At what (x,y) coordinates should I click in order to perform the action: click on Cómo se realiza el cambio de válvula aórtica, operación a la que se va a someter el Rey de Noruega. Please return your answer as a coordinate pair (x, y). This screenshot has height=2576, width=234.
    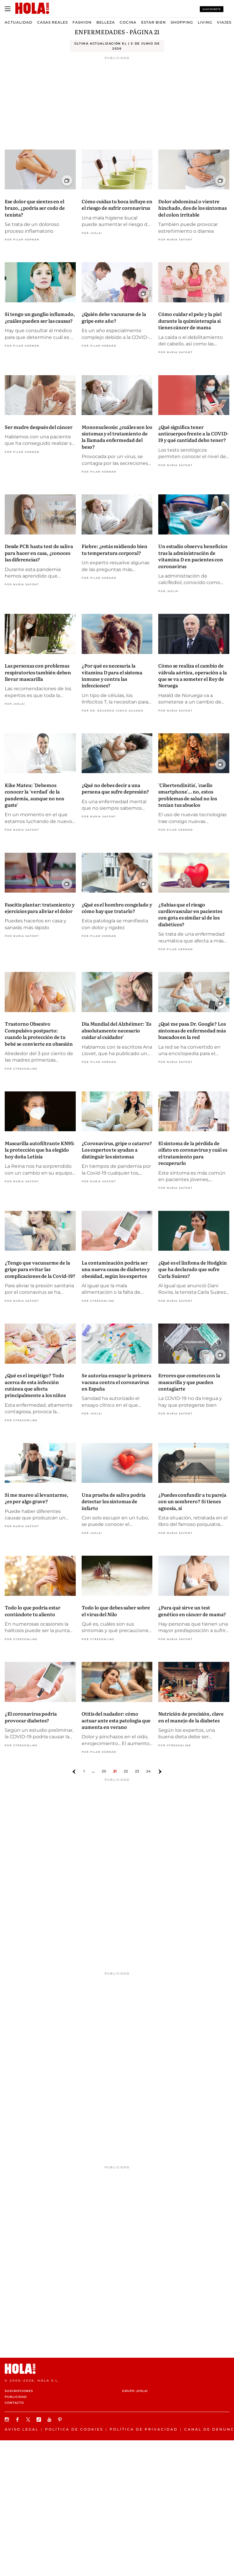
    Looking at the image, I should click on (192, 675).